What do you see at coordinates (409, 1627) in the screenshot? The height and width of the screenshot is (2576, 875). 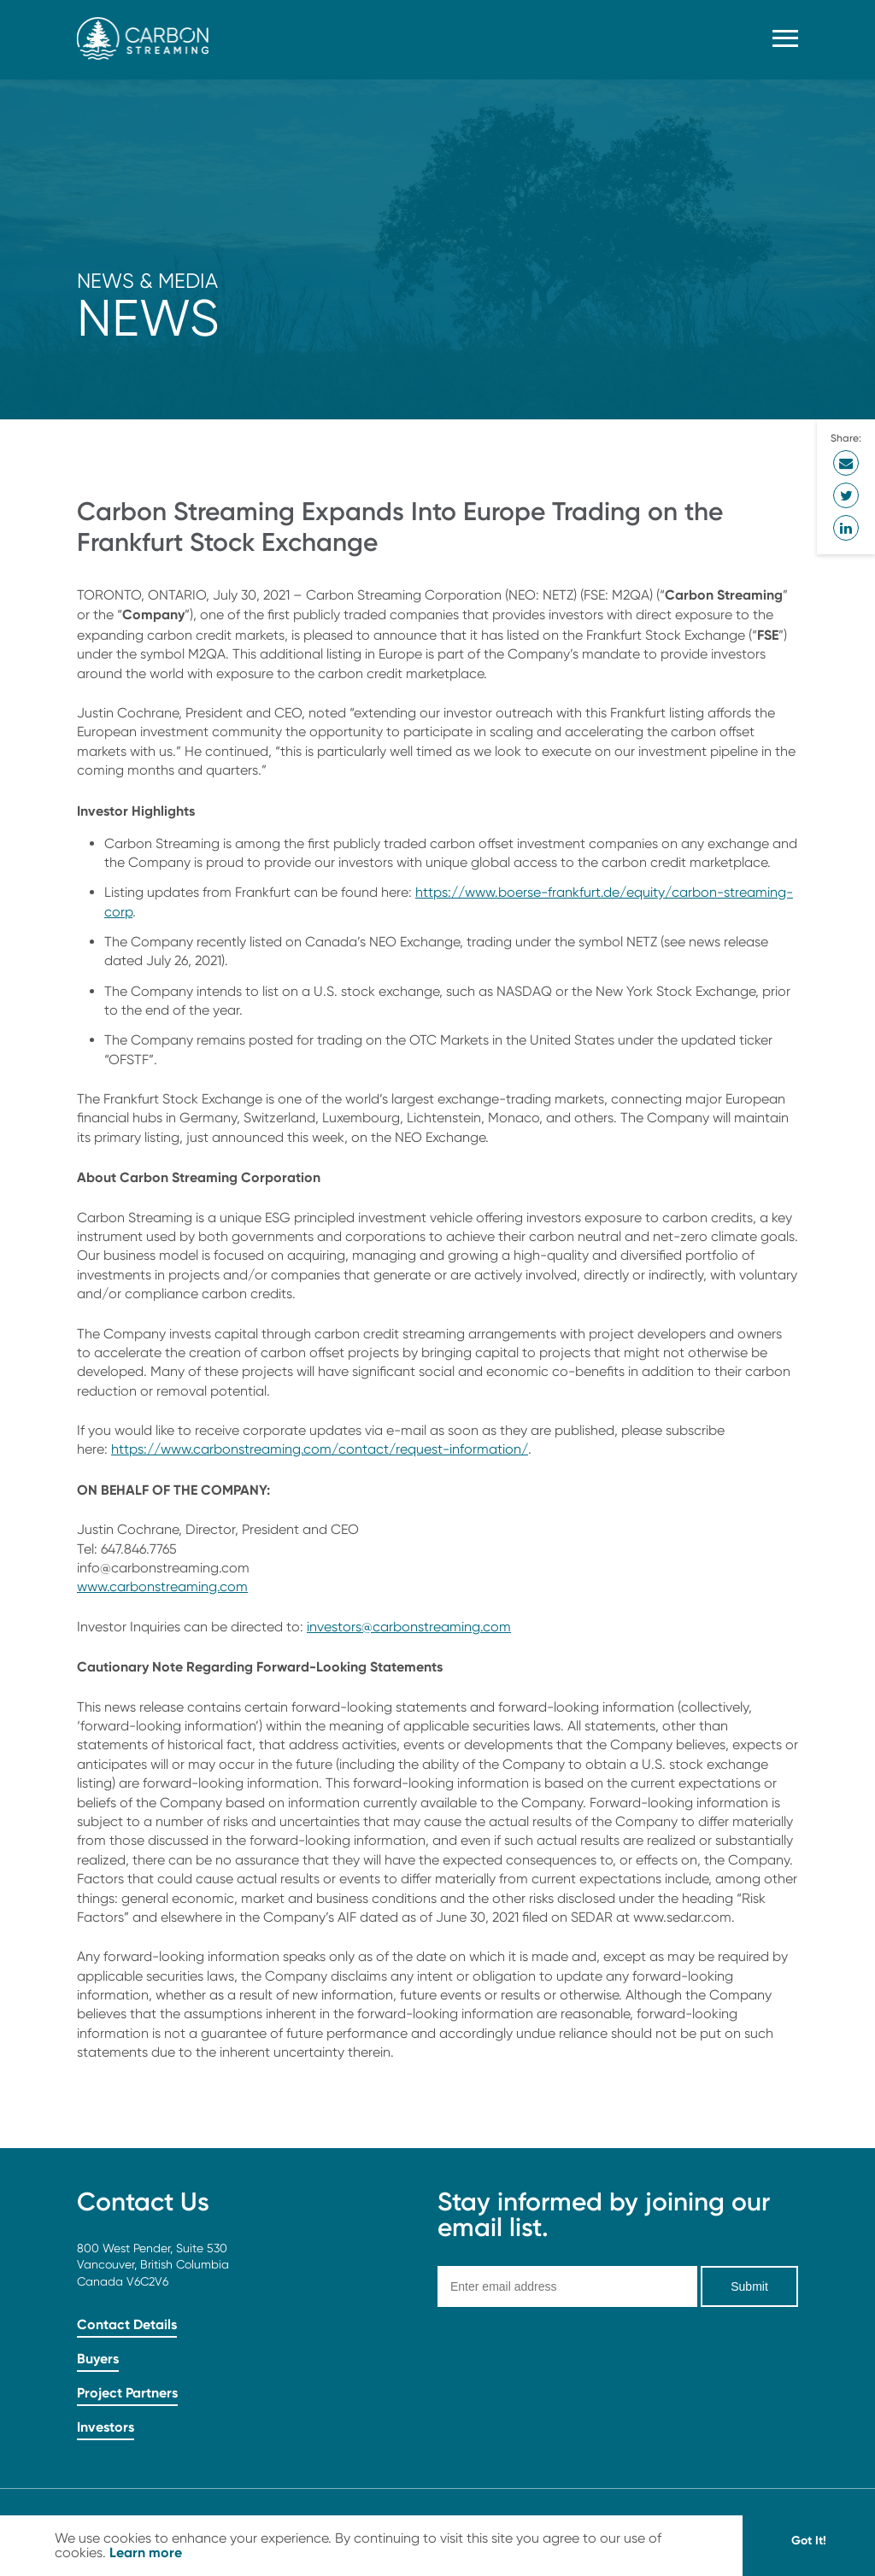 I see `investors@carbonstreaming.com` at bounding box center [409, 1627].